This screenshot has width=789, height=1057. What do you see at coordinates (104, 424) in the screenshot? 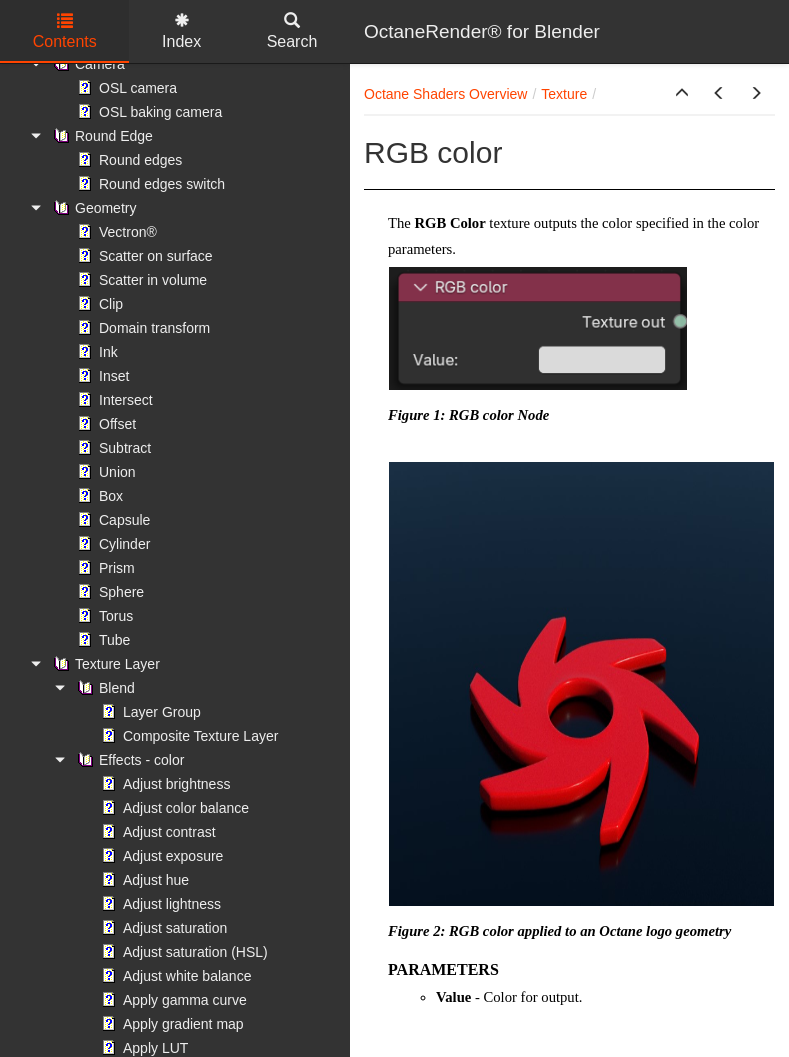
I see `Offset [treeitem]` at bounding box center [104, 424].